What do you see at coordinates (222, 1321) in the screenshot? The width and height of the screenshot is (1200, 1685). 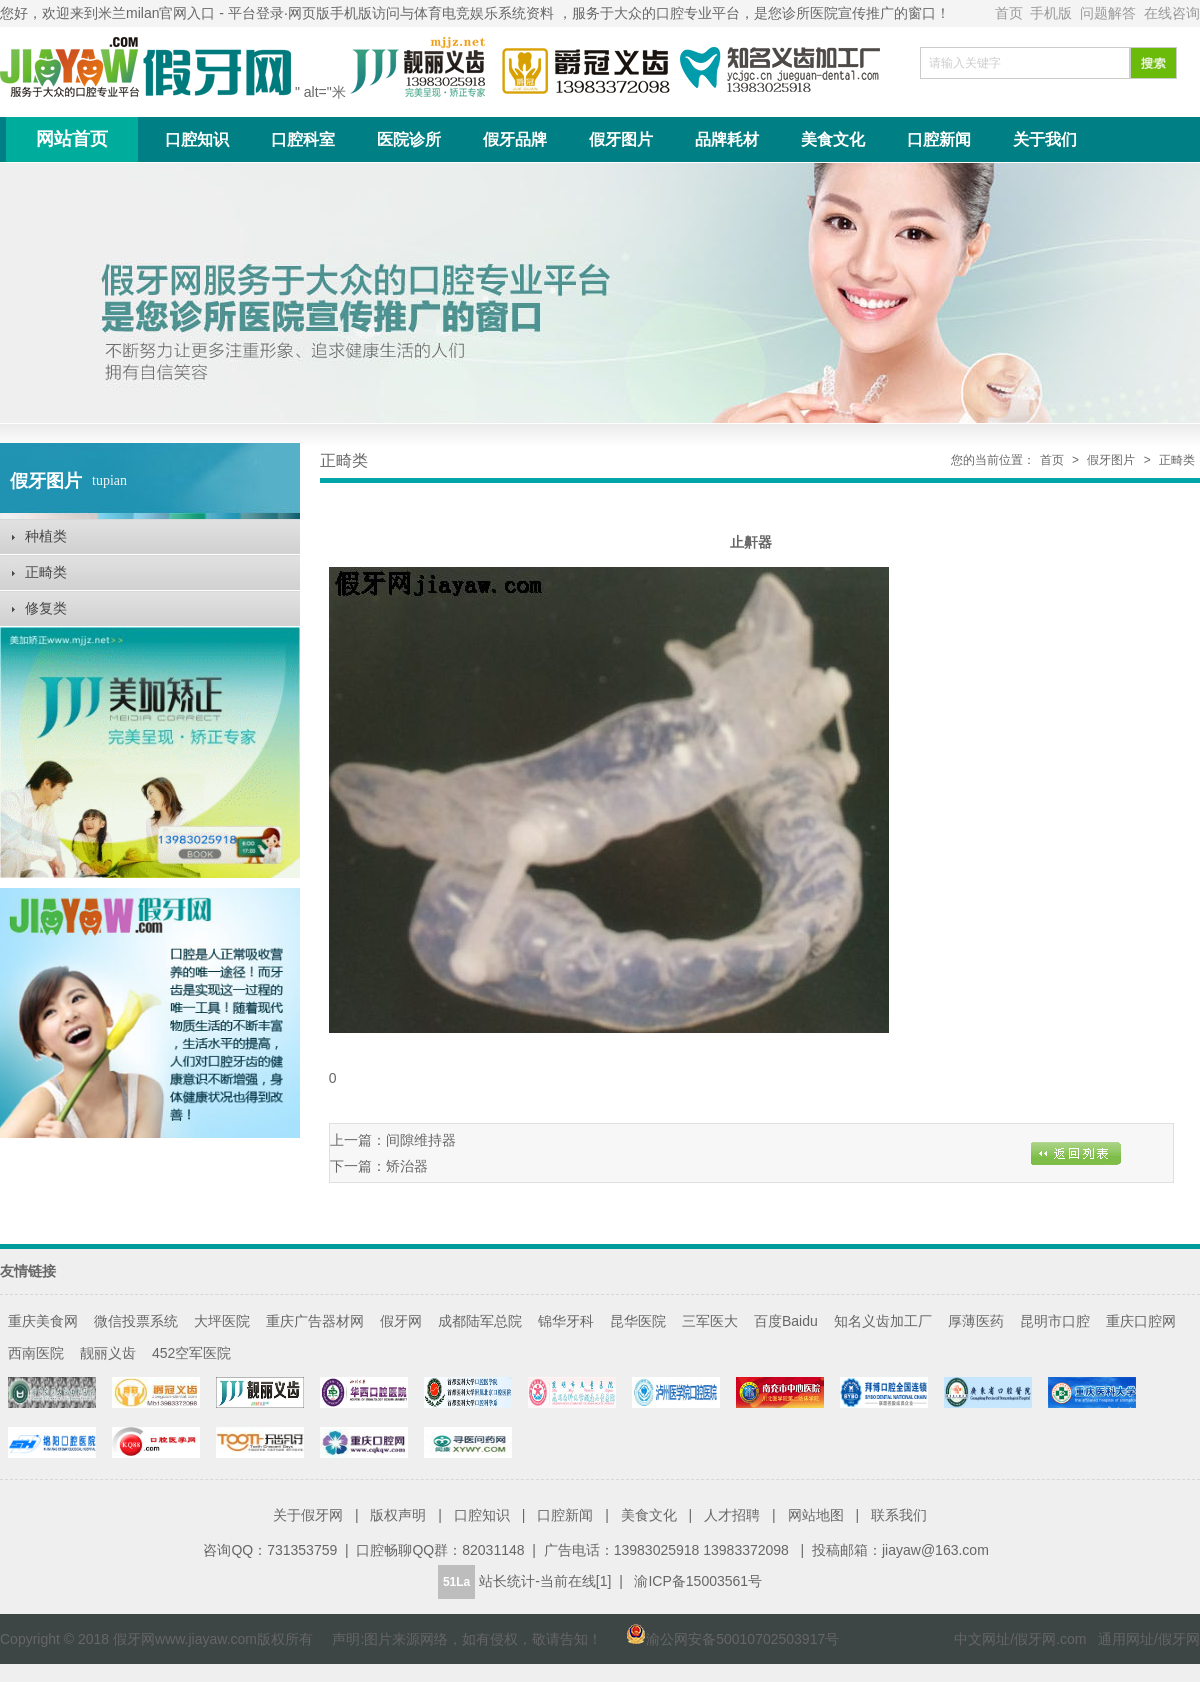 I see `大坪医院` at bounding box center [222, 1321].